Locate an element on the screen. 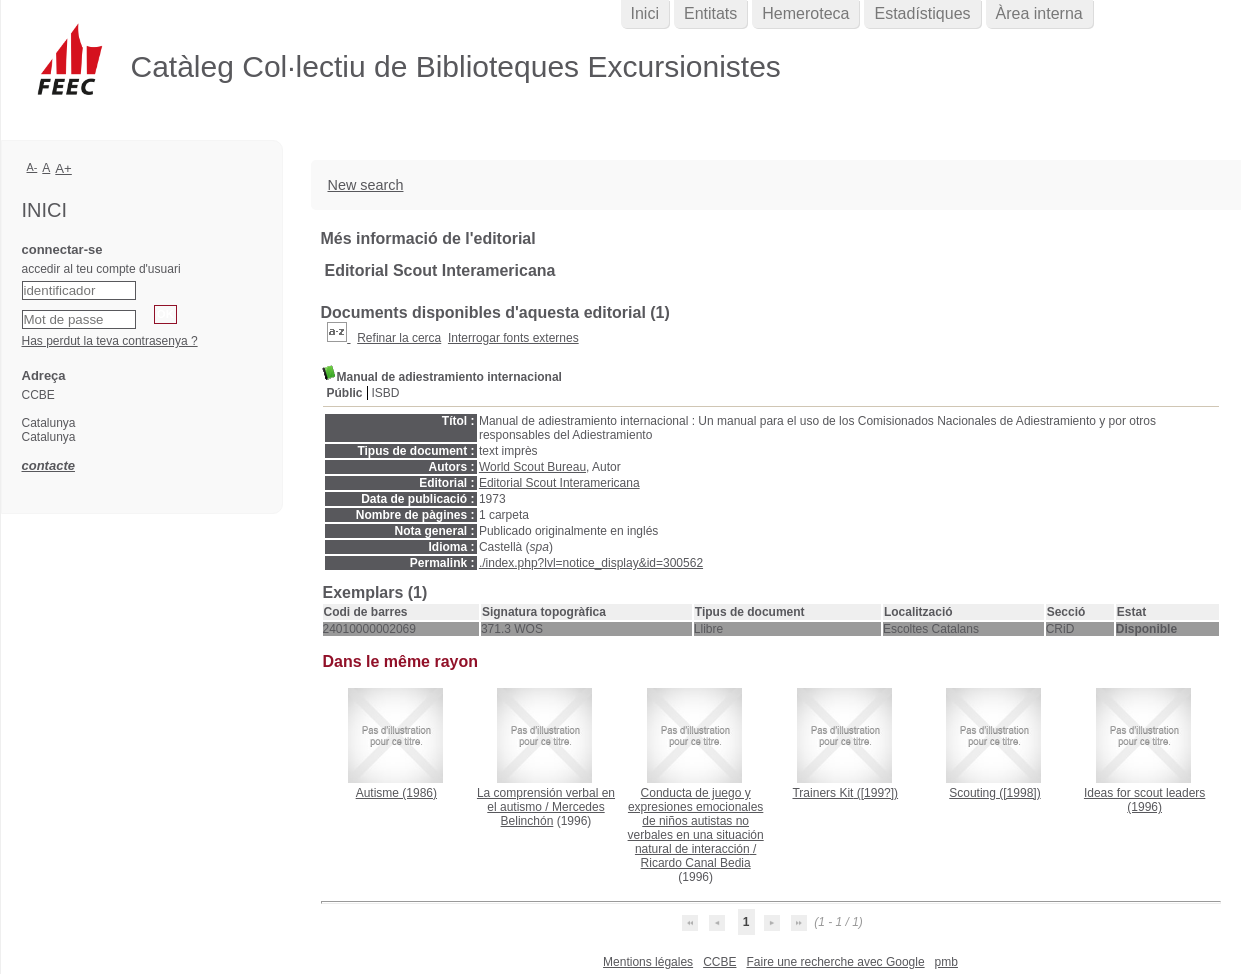  Àrea interna is located at coordinates (1039, 13).